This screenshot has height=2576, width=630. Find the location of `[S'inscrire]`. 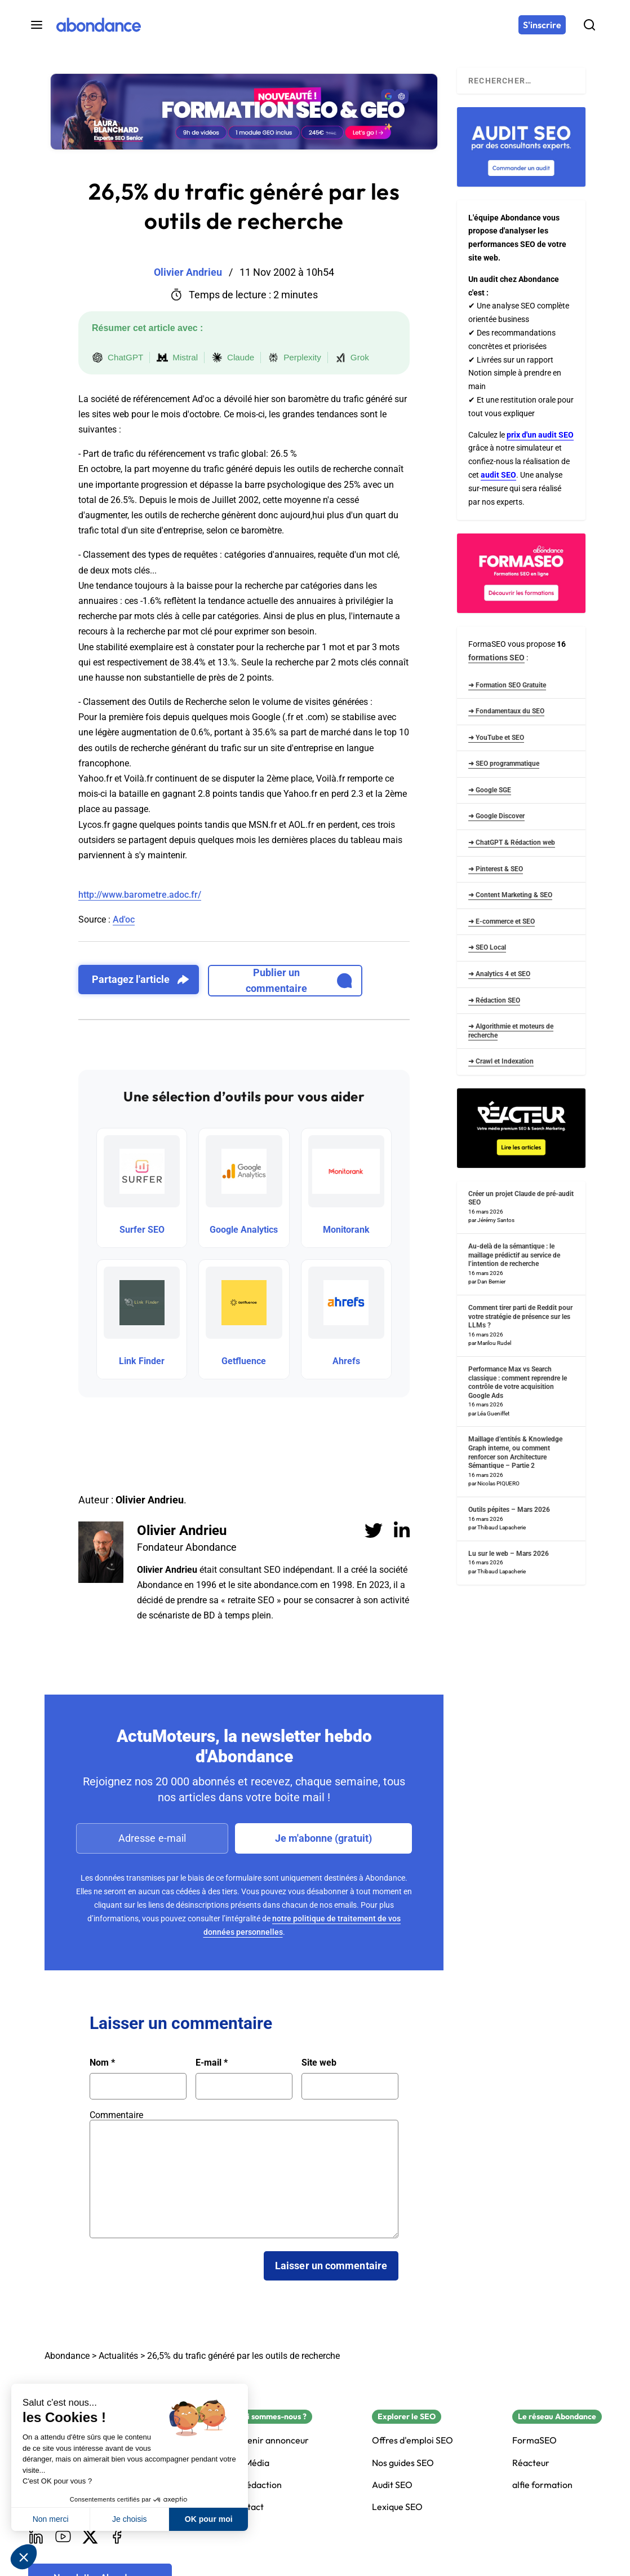

[S'inscrire] is located at coordinates (542, 24).